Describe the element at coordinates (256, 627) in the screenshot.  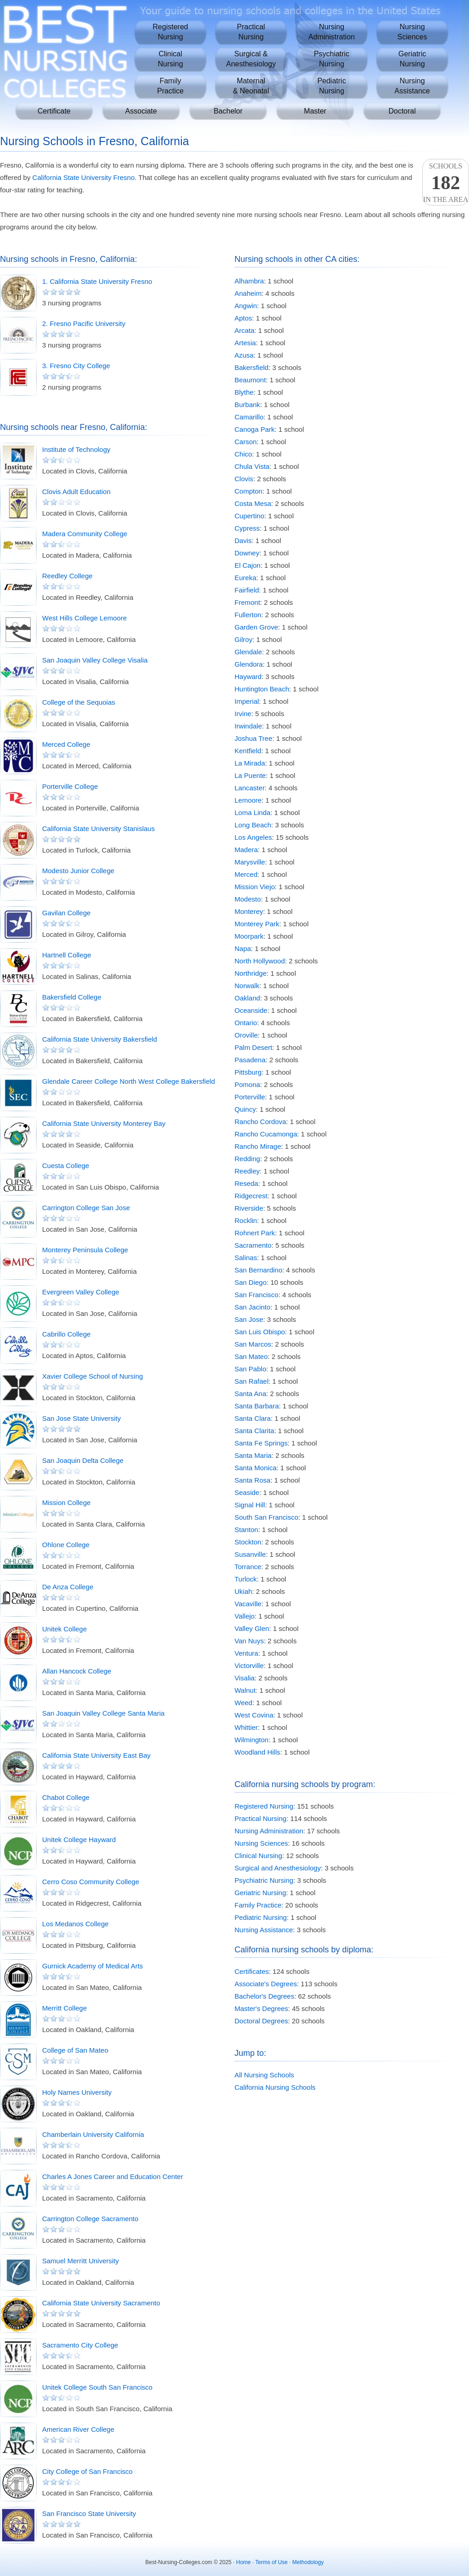
I see `Garden Grove` at that location.